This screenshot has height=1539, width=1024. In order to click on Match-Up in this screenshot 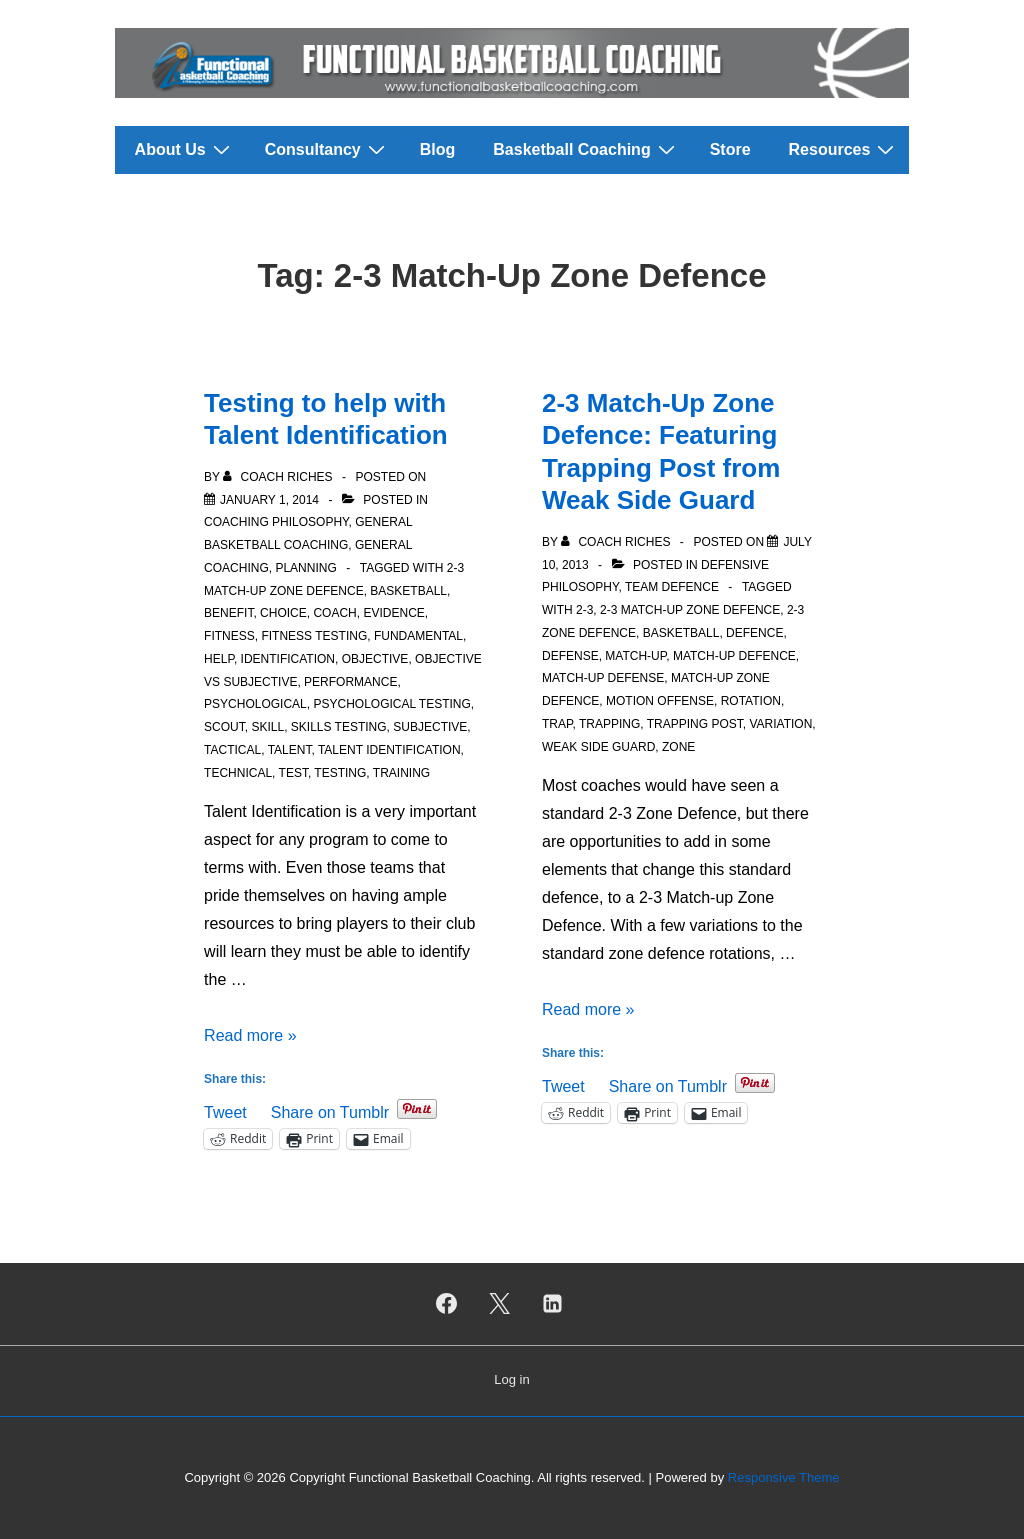, I will do `click(635, 656)`.